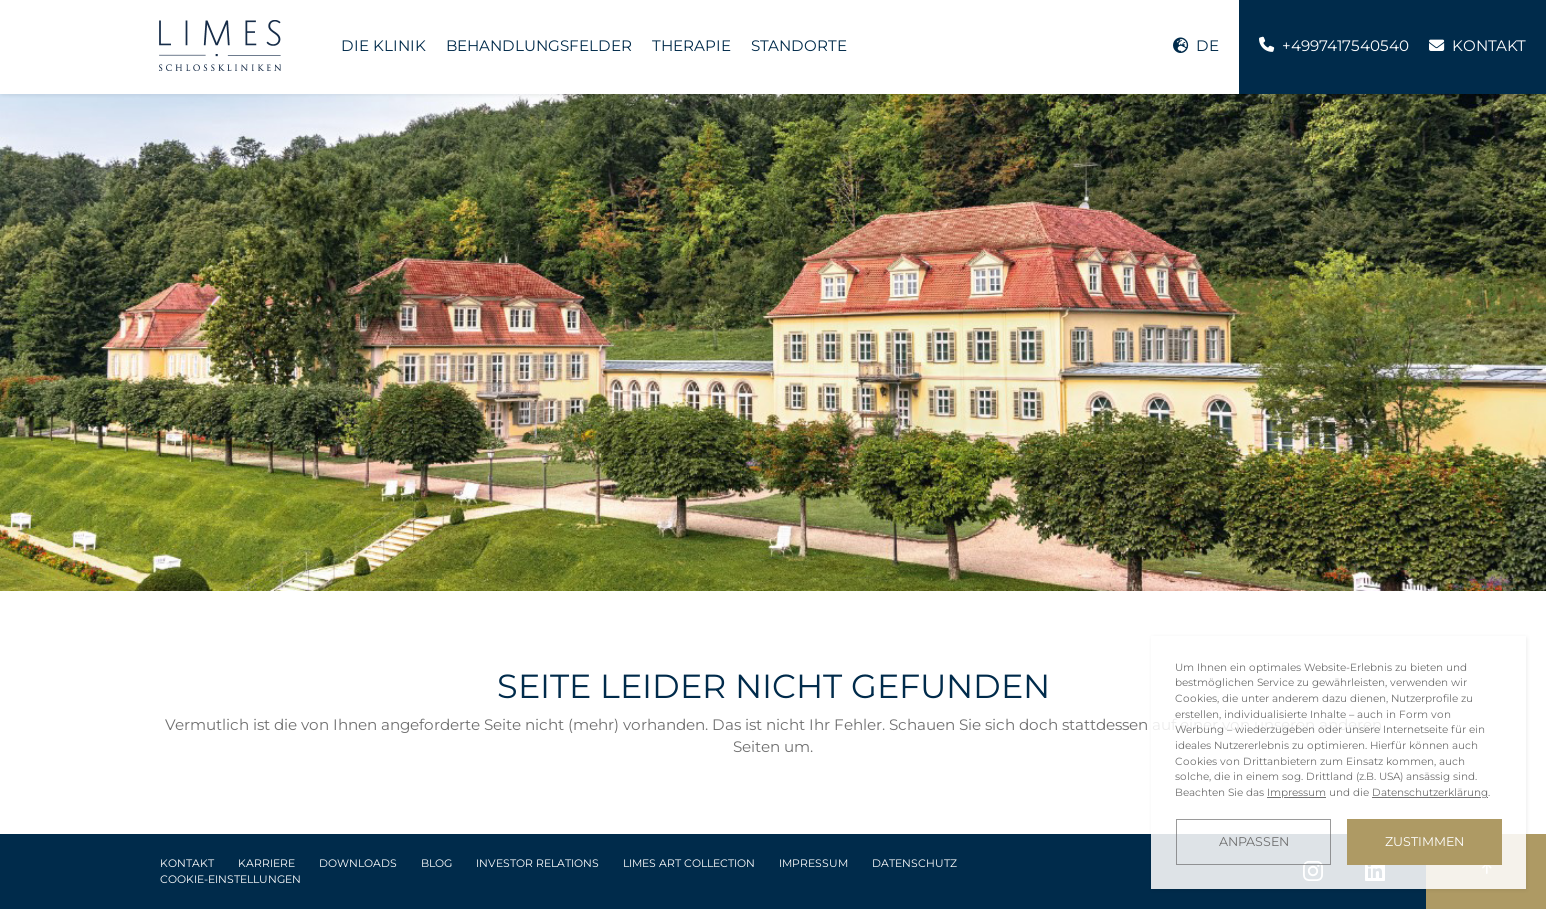 This screenshot has width=1546, height=909. Describe the element at coordinates (537, 863) in the screenshot. I see `Investor Relations` at that location.